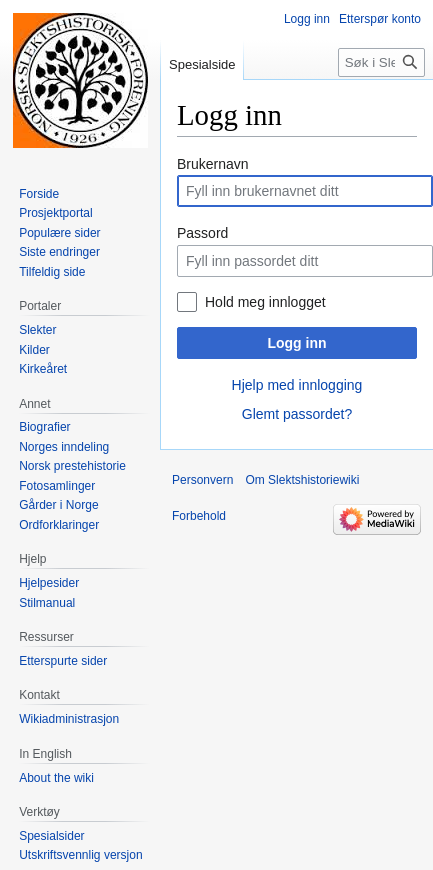  Describe the element at coordinates (381, 62) in the screenshot. I see `[Søk i Slektshistoriewiki]` at that location.